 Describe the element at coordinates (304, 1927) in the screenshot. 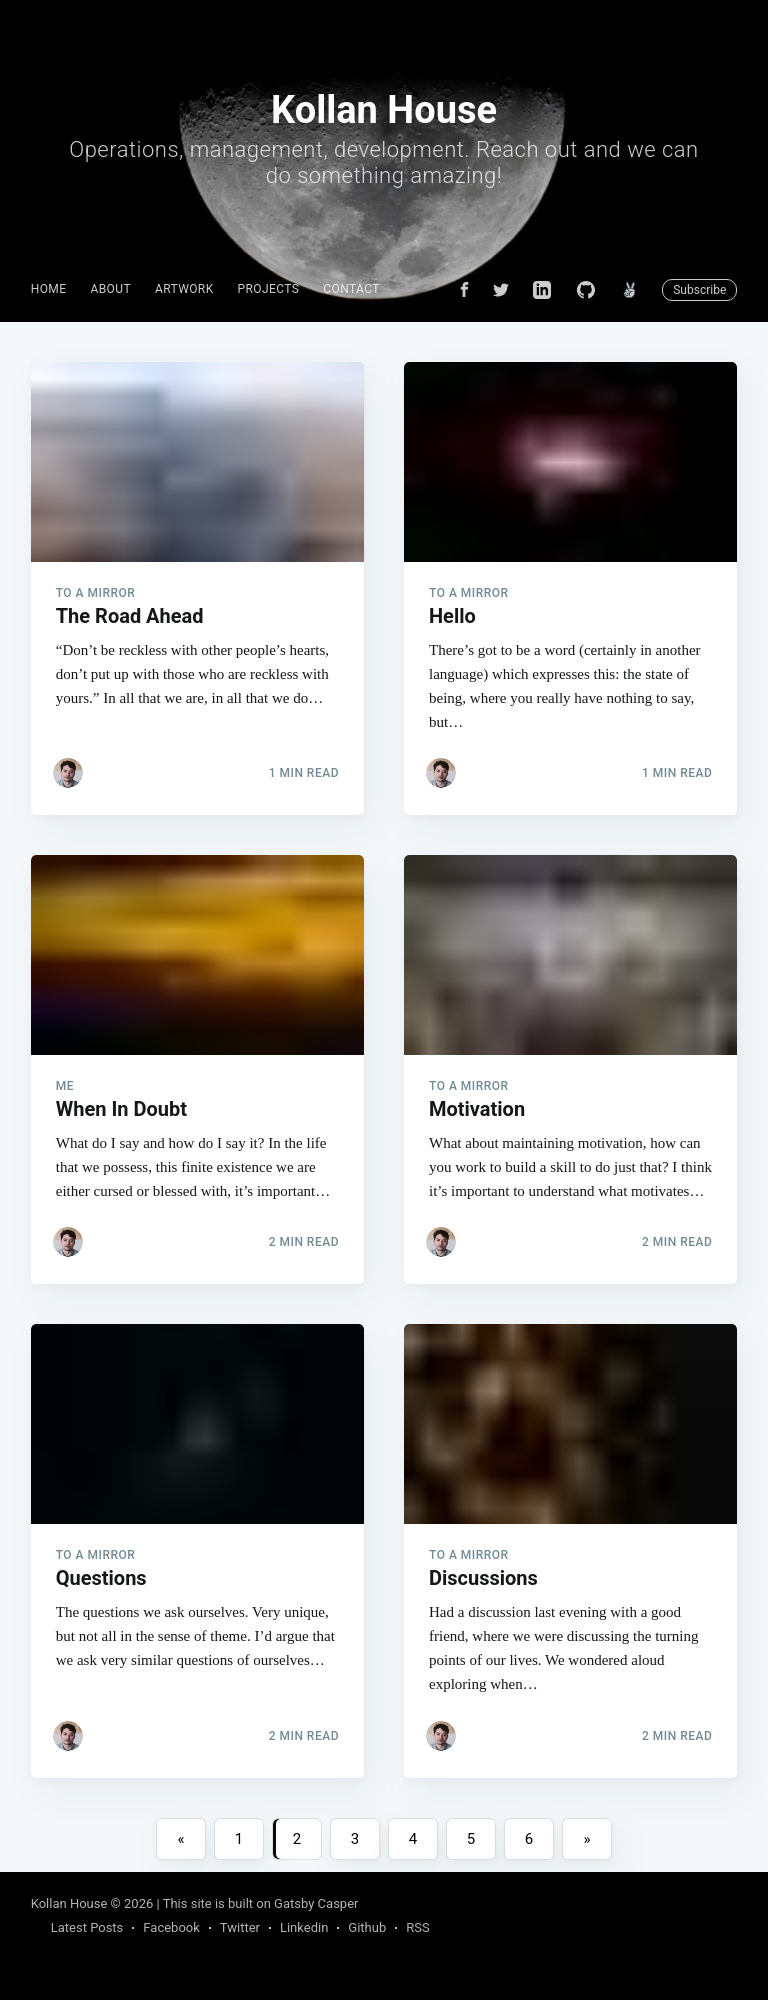

I see `Linkedin` at that location.